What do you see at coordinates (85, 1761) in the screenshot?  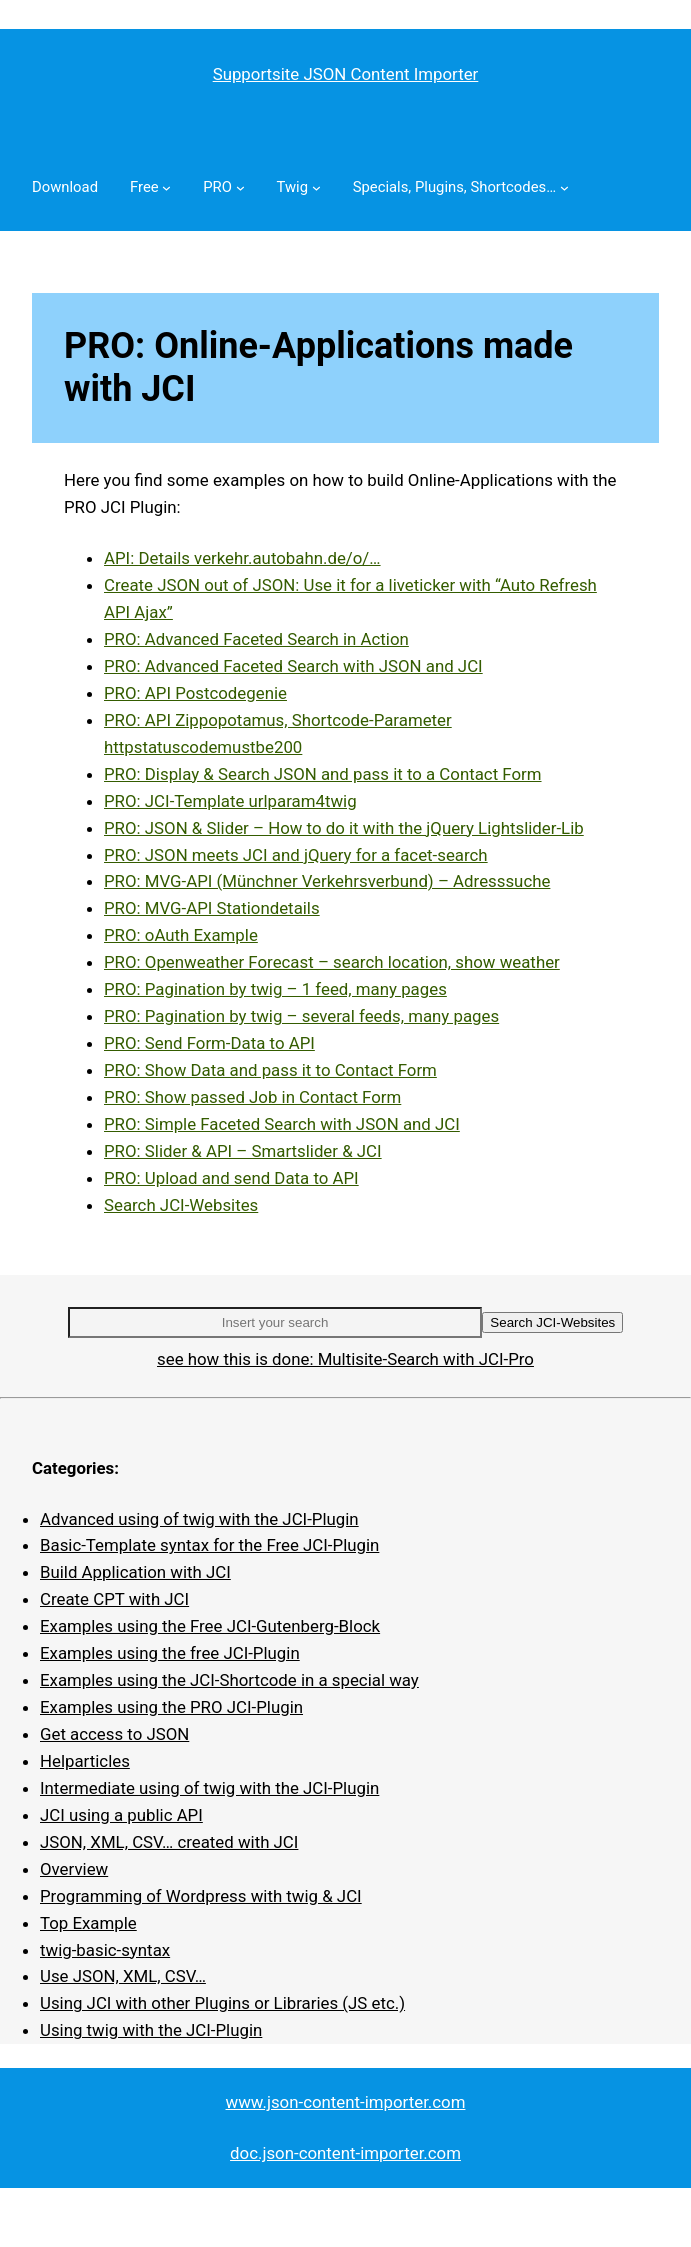 I see `Helparticles` at bounding box center [85, 1761].